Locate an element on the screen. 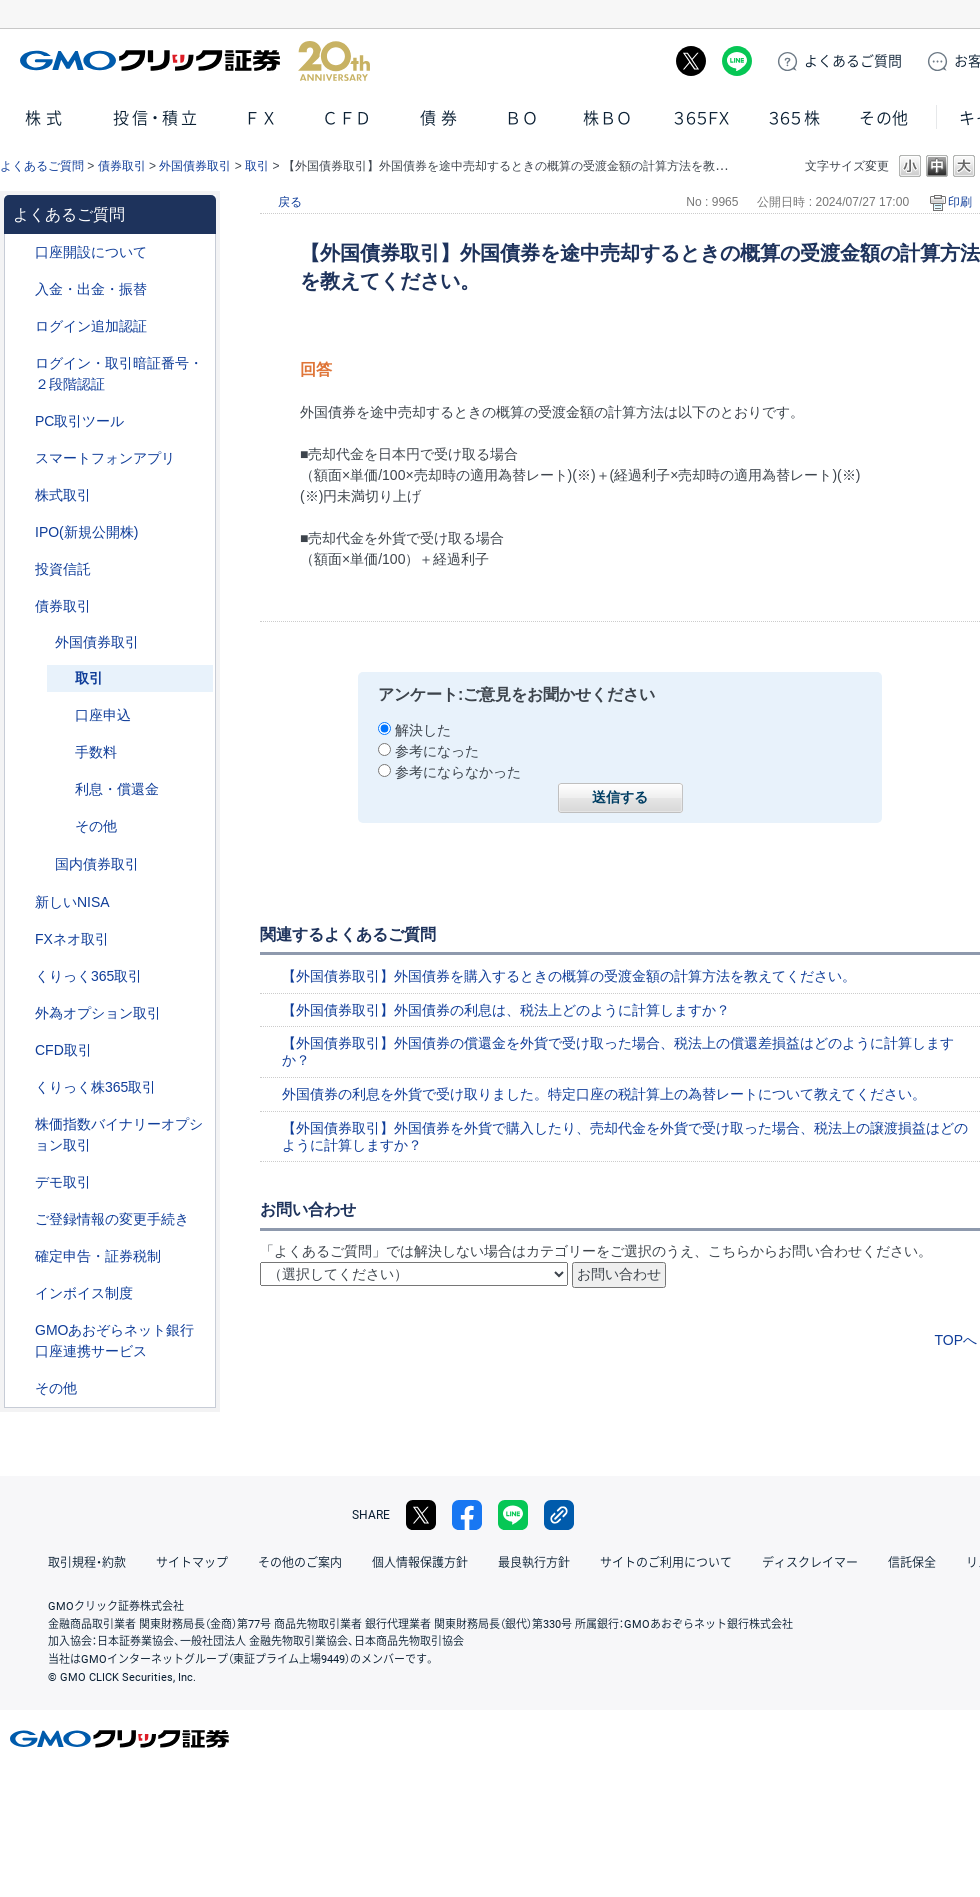 Image resolution: width=980 pixels, height=1897 pixels. /category/show/133?site_domain=default is located at coordinates (21, 1124).